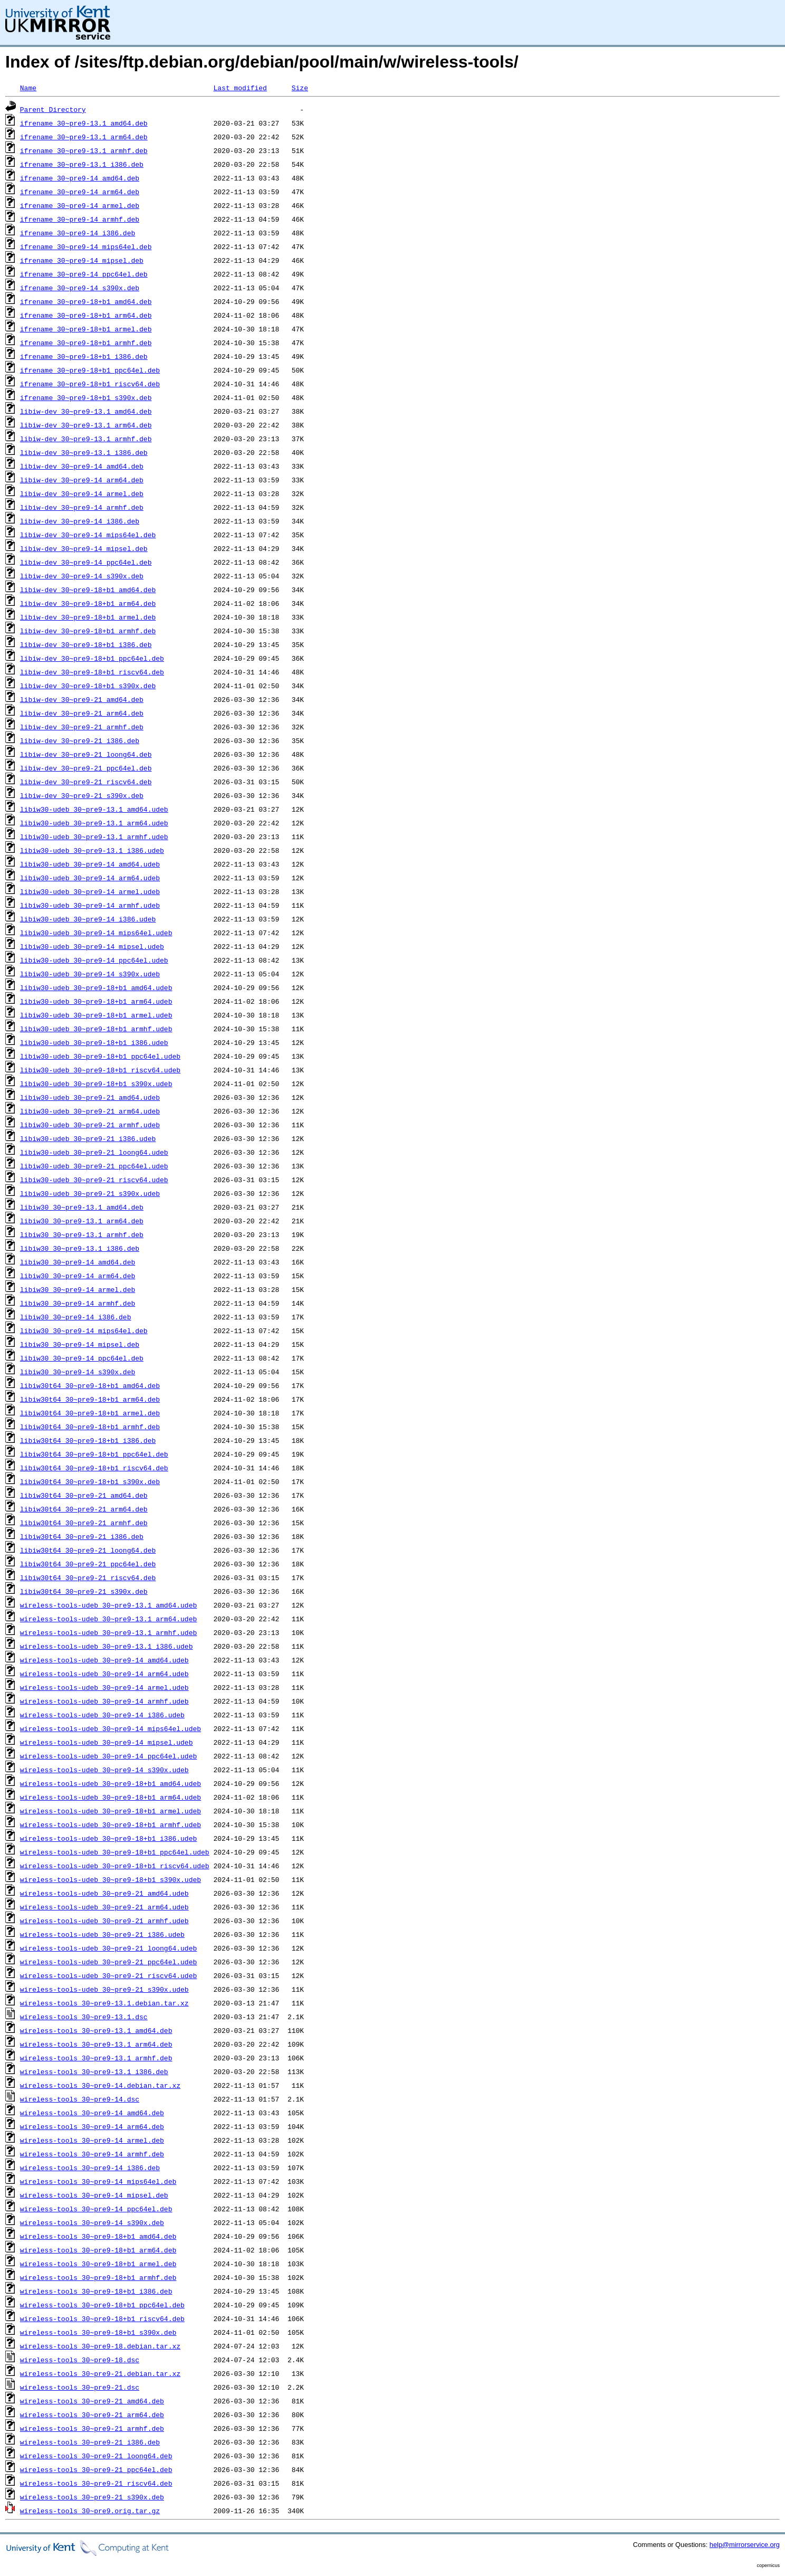 This screenshot has height=2576, width=785. I want to click on libiw30-udeb_30~pre9-14_amd64.udeb, so click(90, 864).